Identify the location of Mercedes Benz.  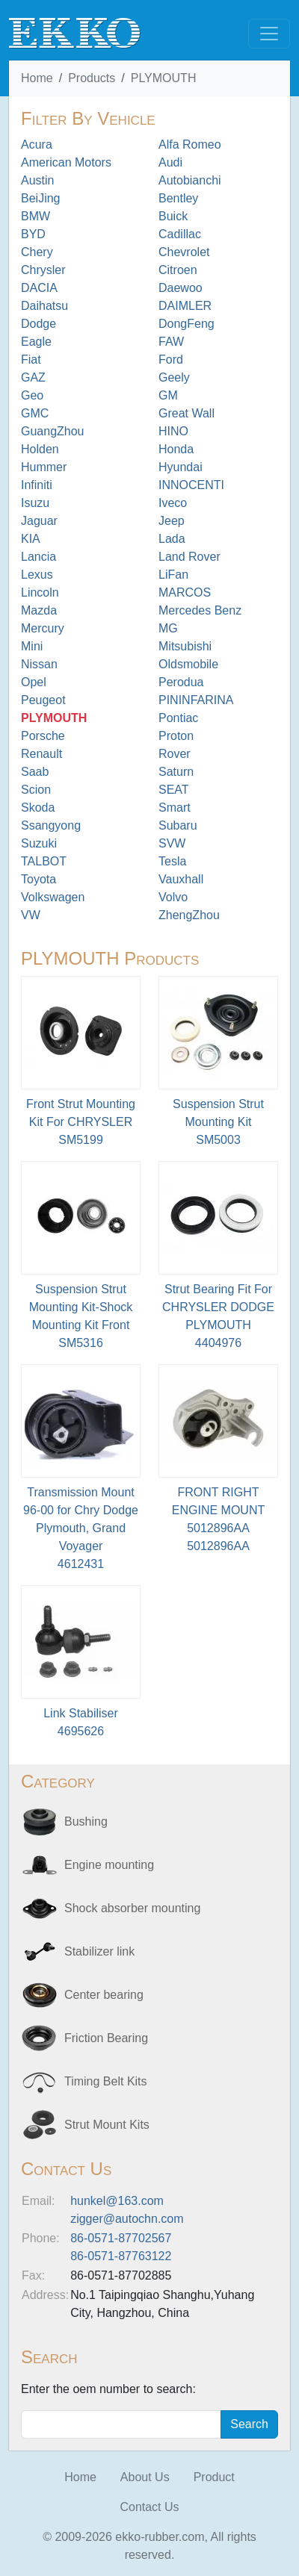
(199, 610).